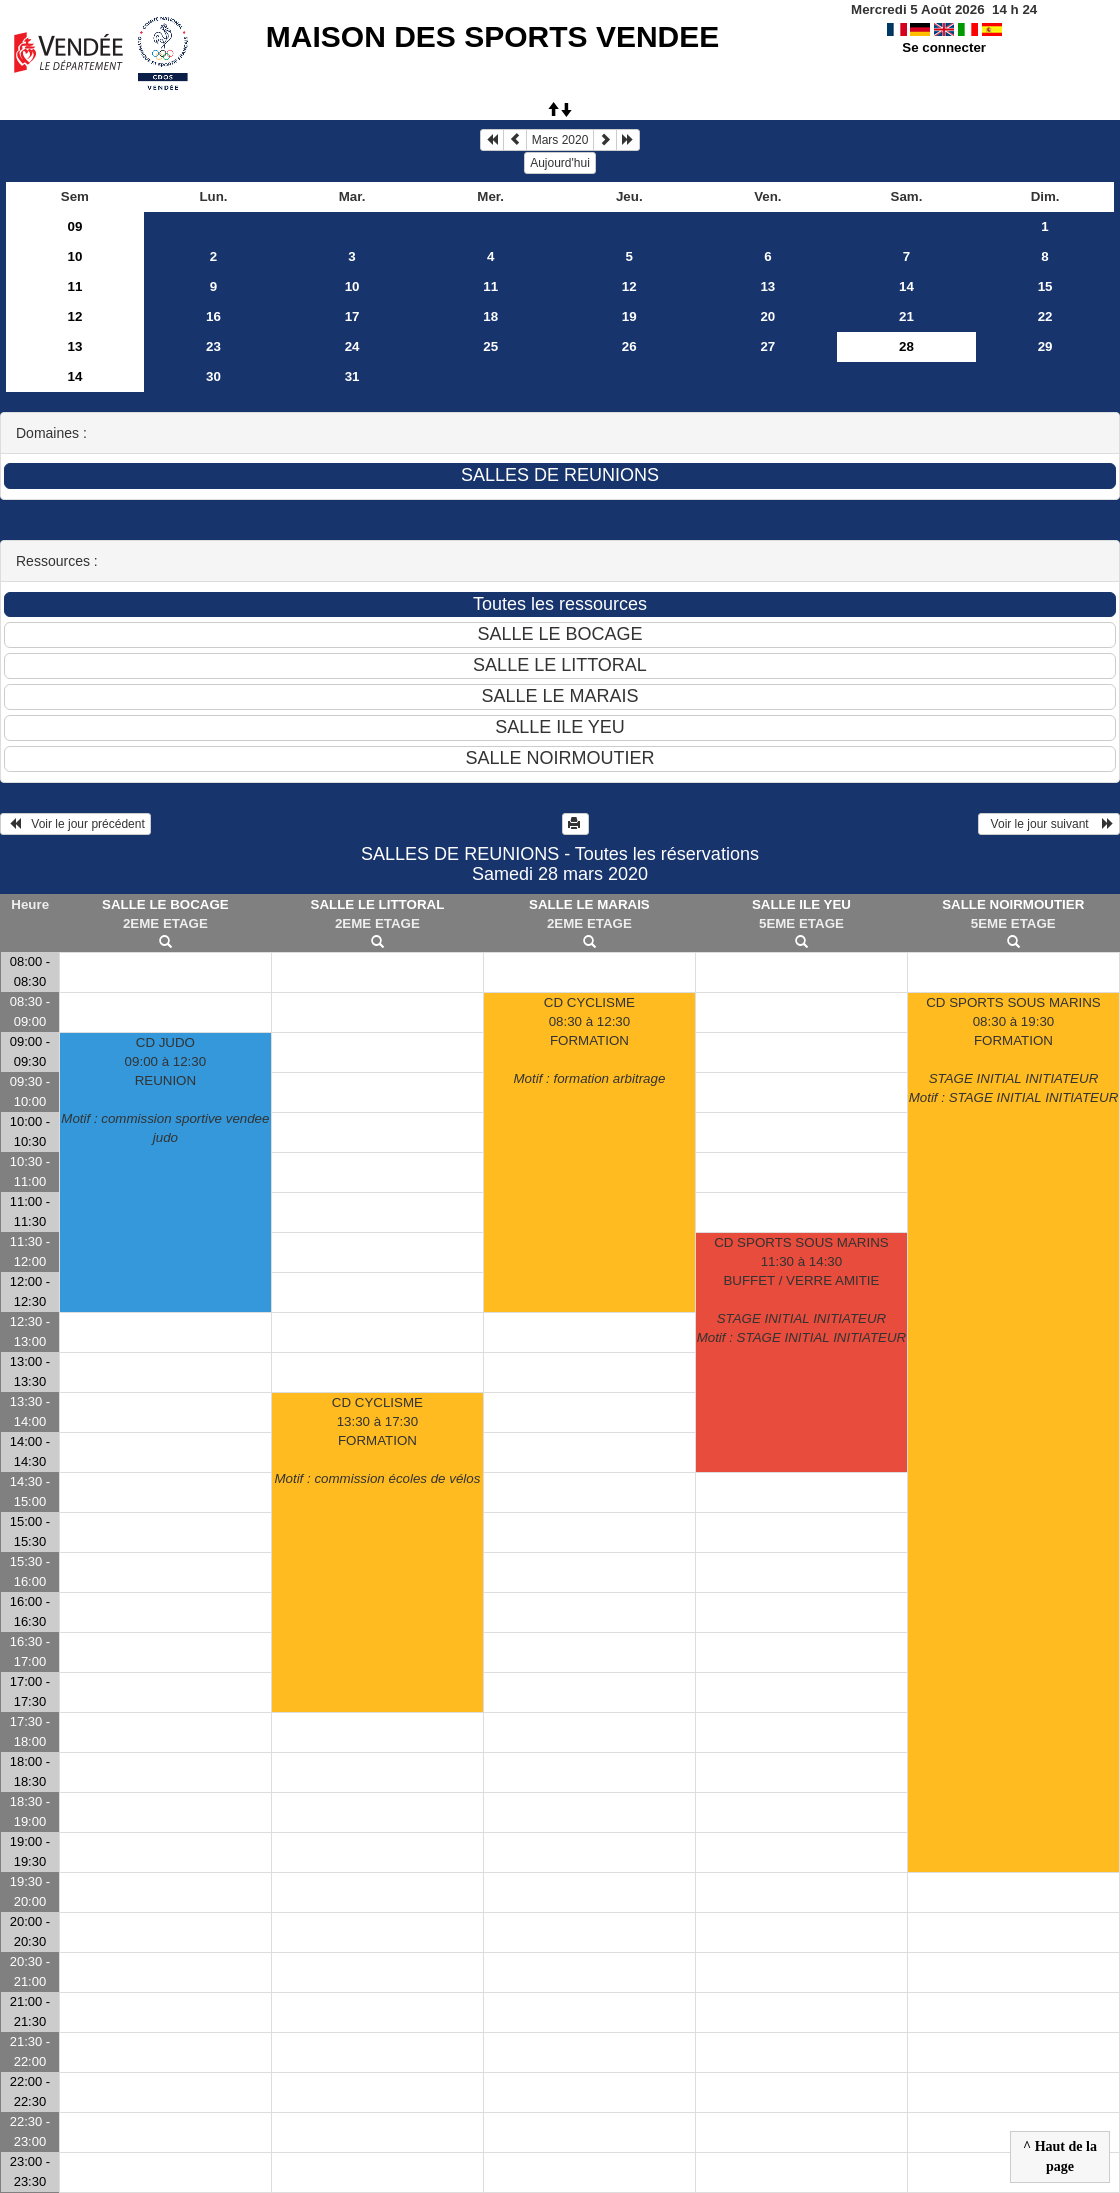  Describe the element at coordinates (492, 36) in the screenshot. I see `MAISON DES SPORTS VENDEE` at that location.